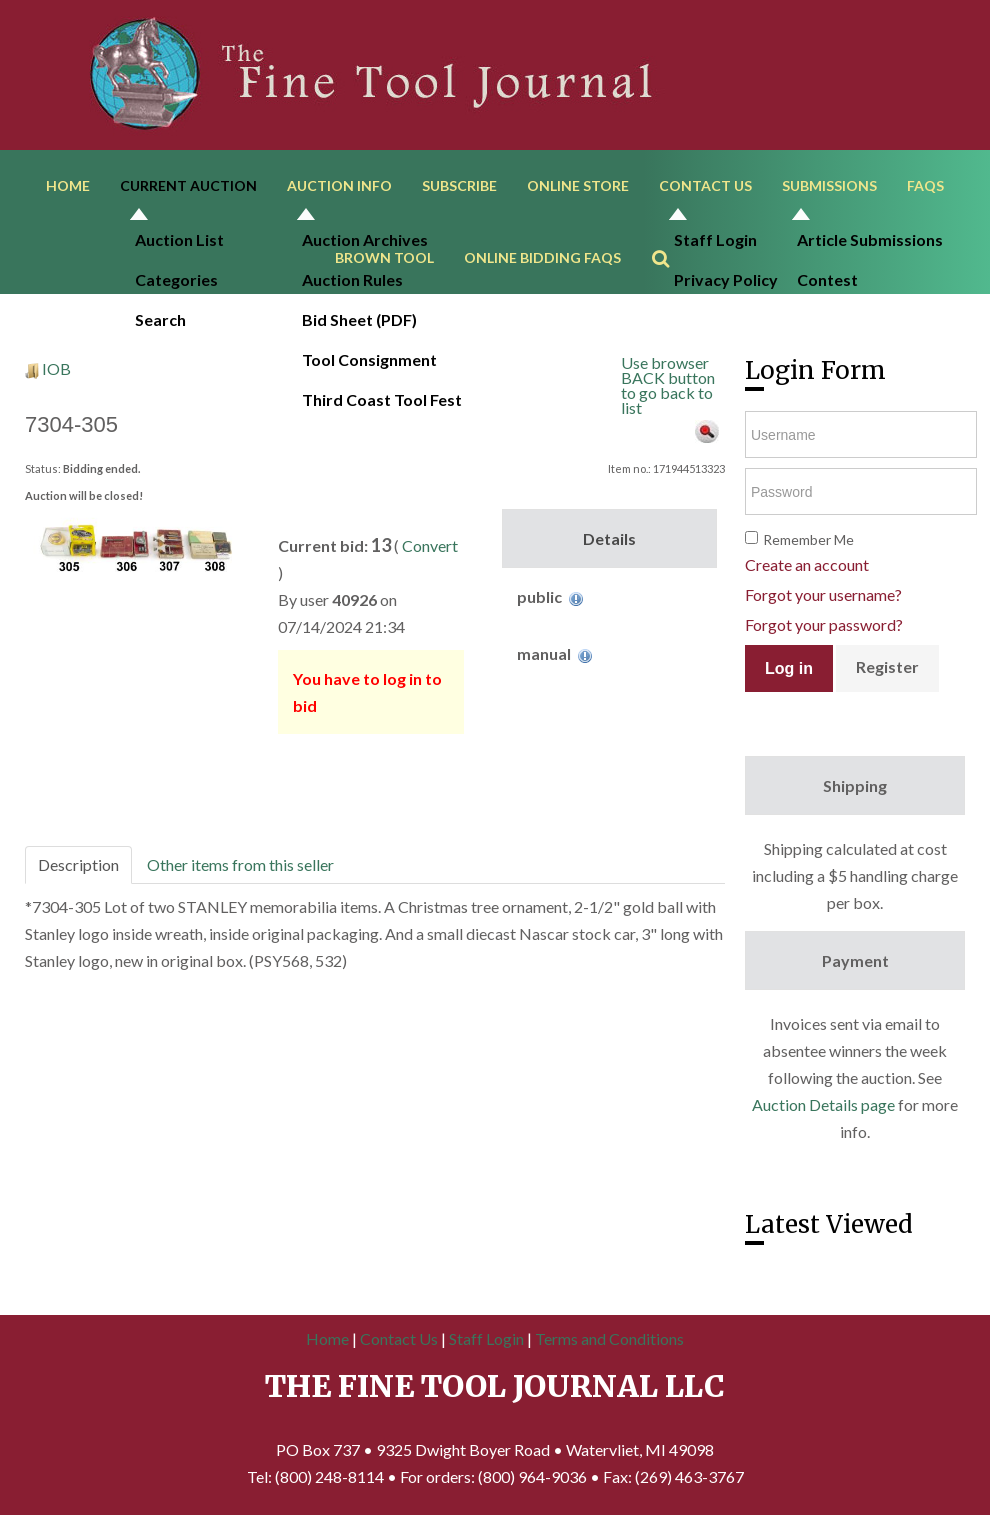  What do you see at coordinates (823, 1112) in the screenshot?
I see `Auction Details page` at bounding box center [823, 1112].